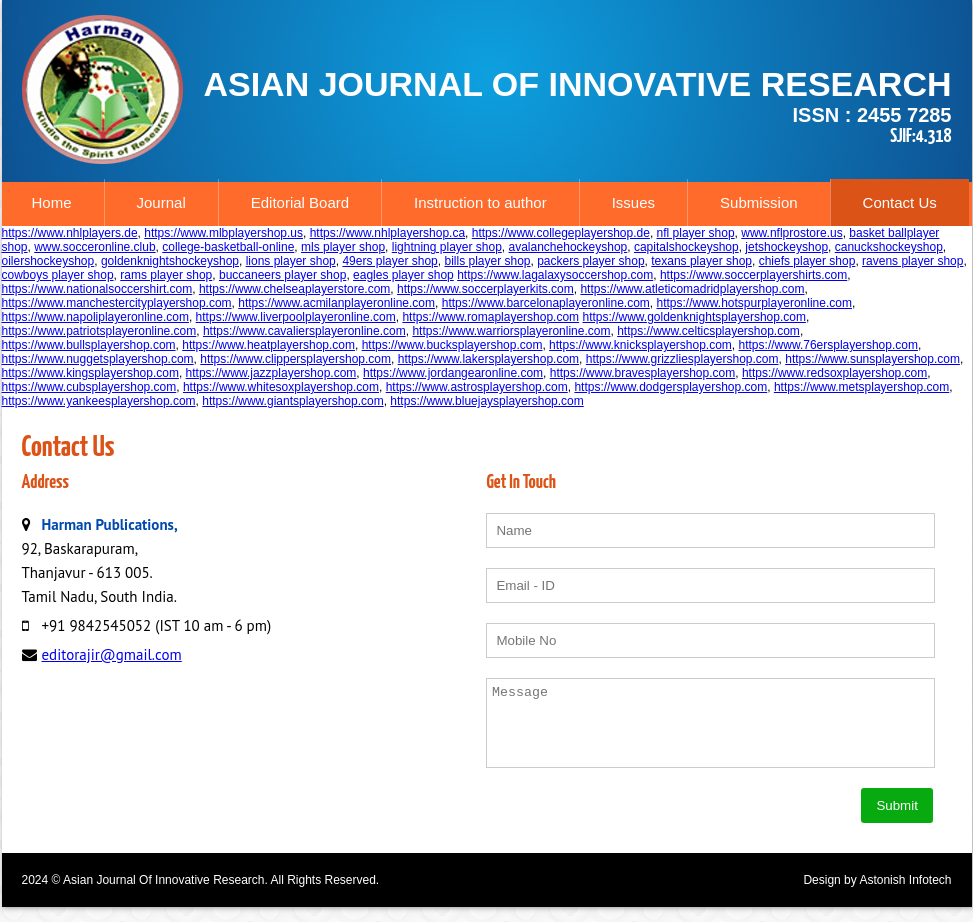 The width and height of the screenshot is (973, 922). I want to click on https://www.acmilanplayeronline.com, so click(336, 303).